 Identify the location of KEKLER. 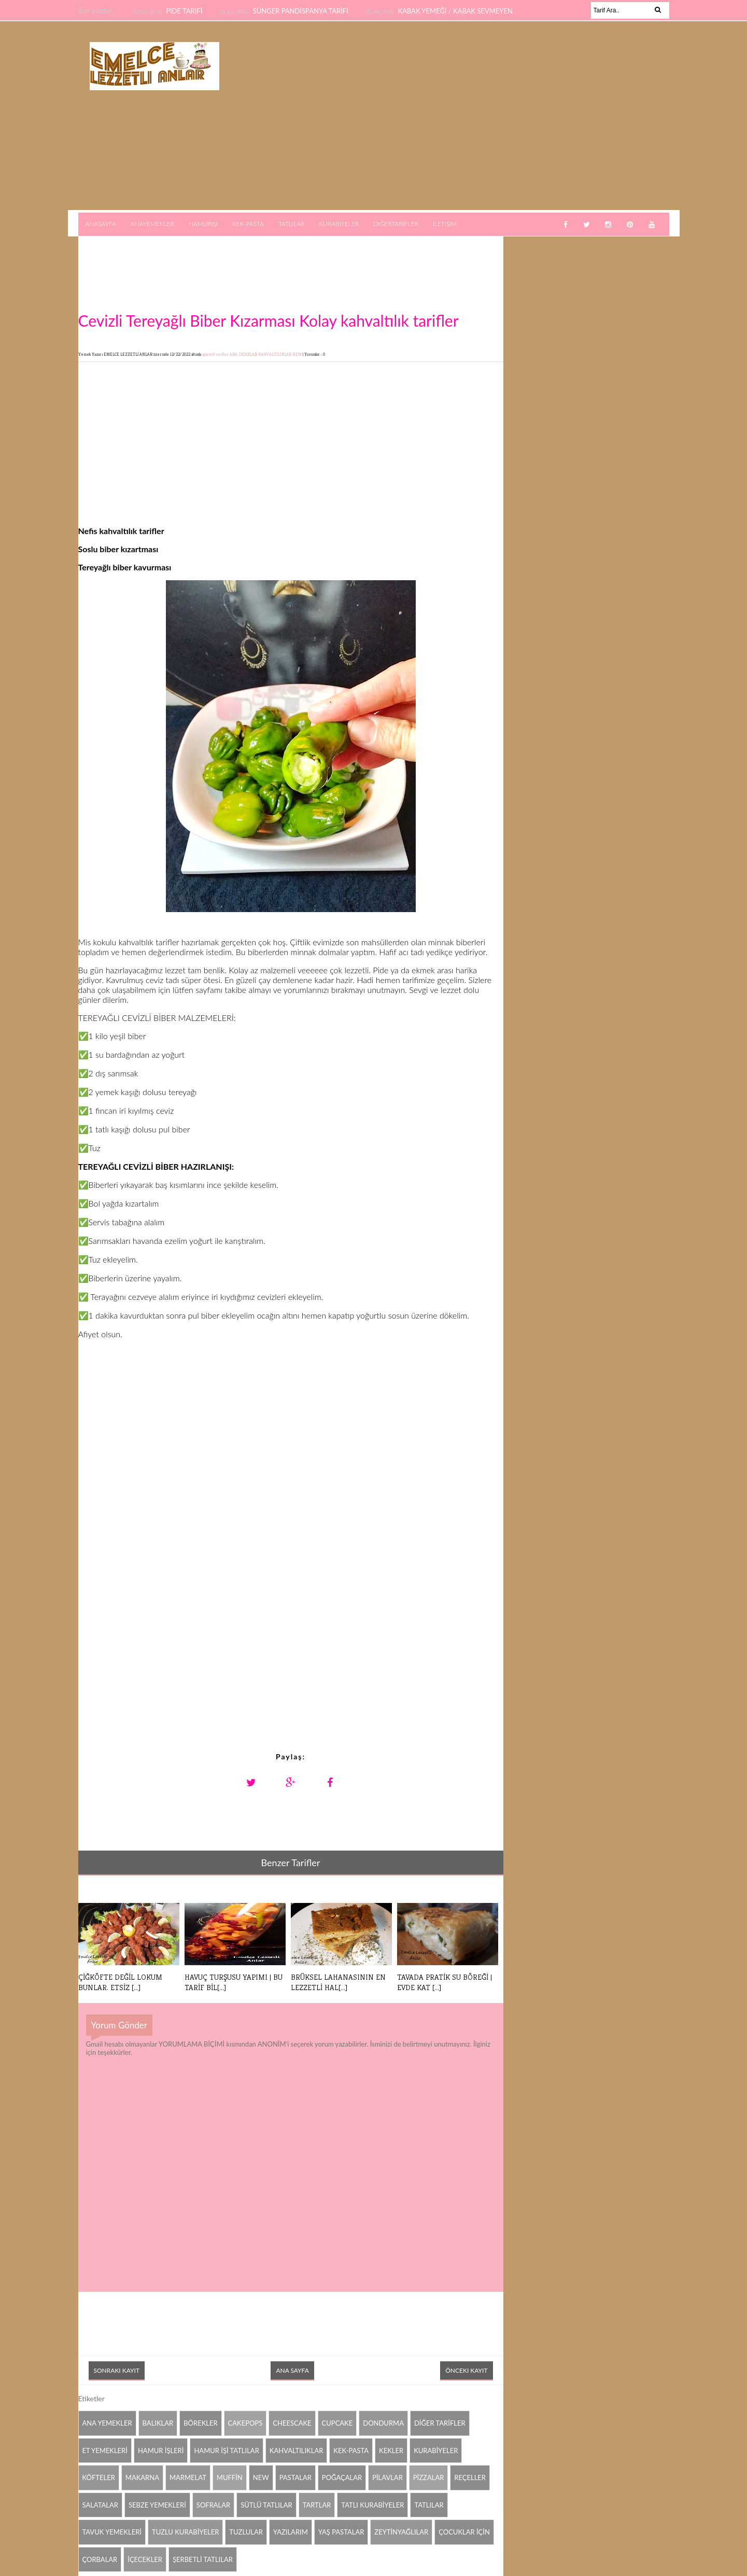
(391, 2450).